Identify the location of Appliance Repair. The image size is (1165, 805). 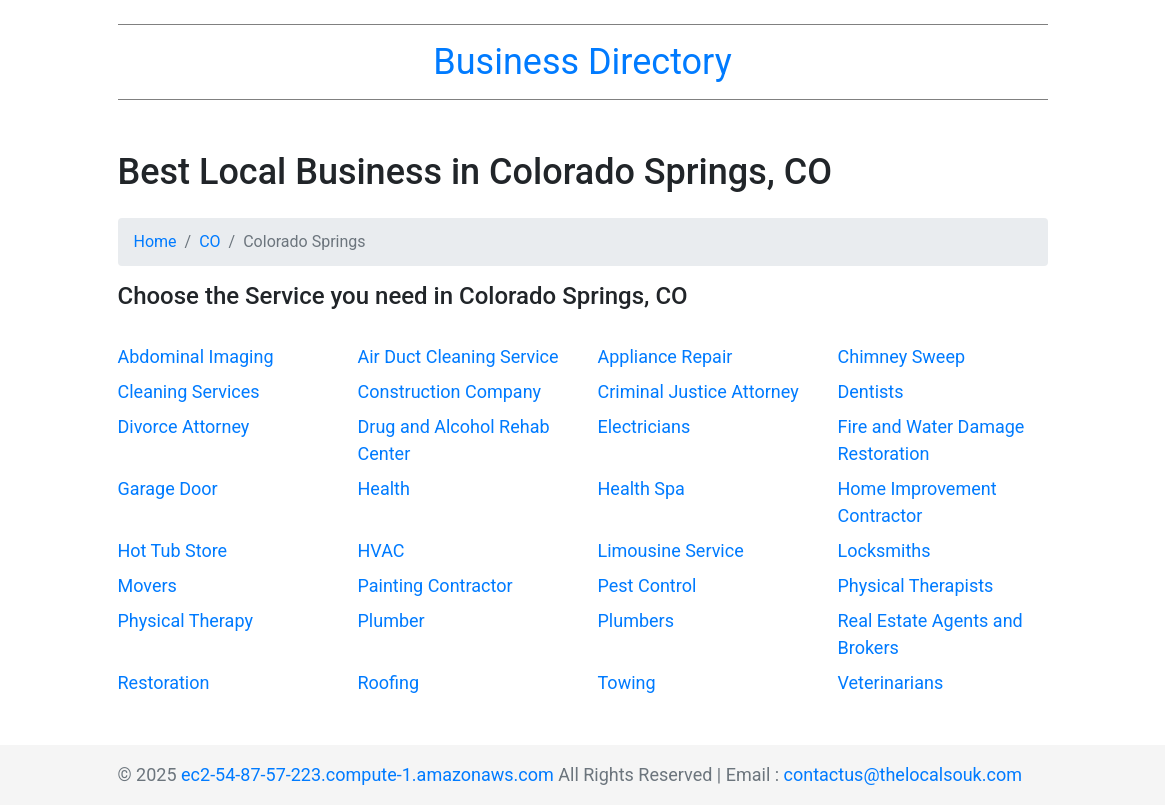
(665, 356).